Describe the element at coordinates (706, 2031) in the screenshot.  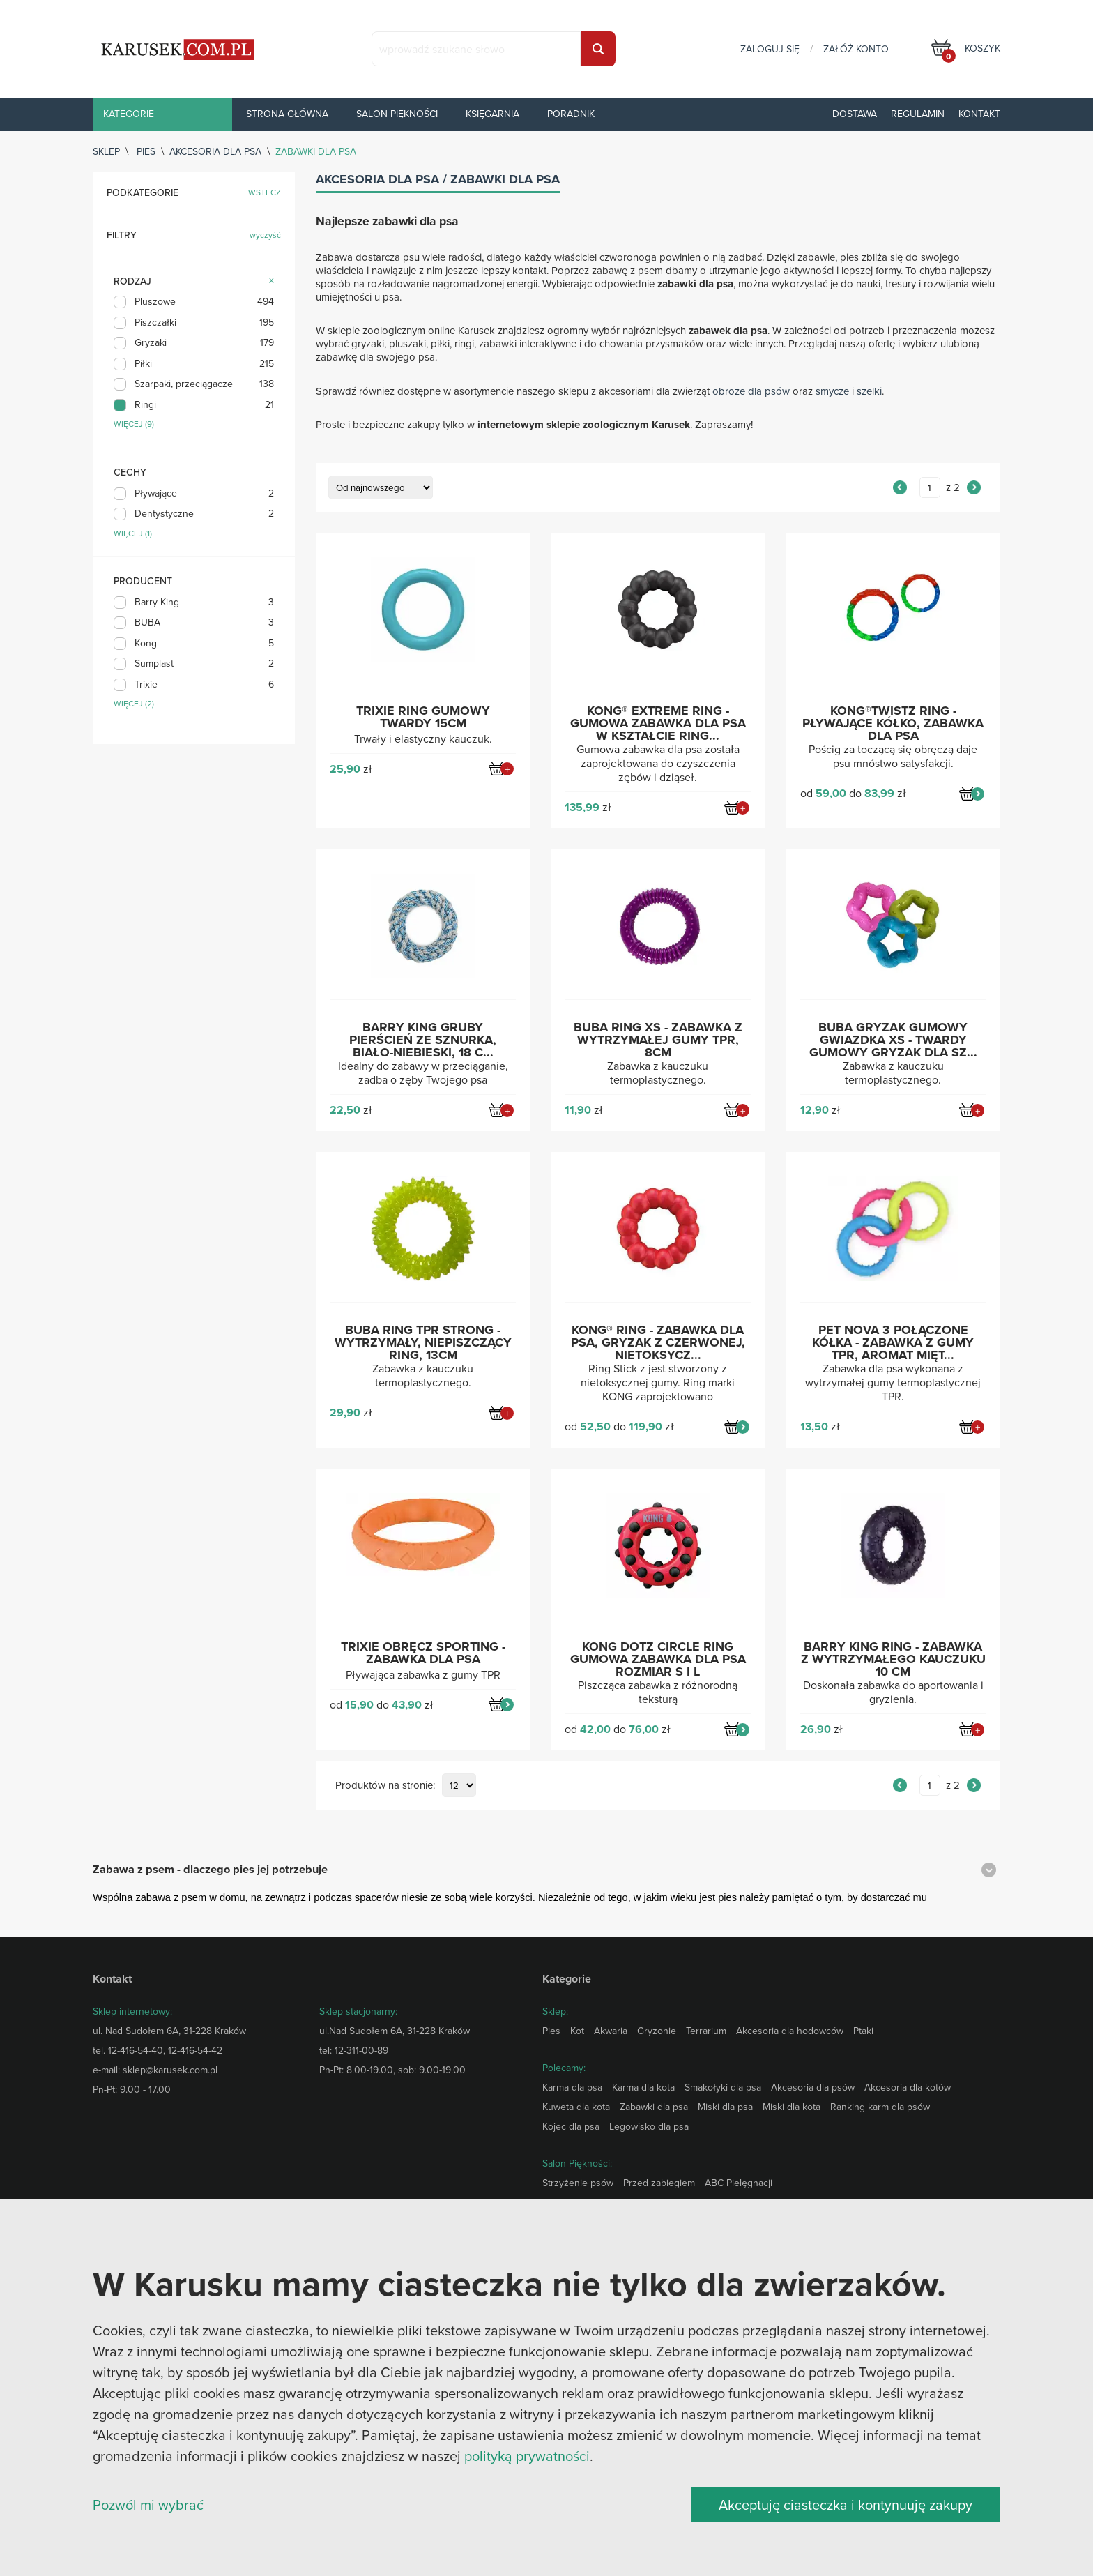
I see `Terrarium` at that location.